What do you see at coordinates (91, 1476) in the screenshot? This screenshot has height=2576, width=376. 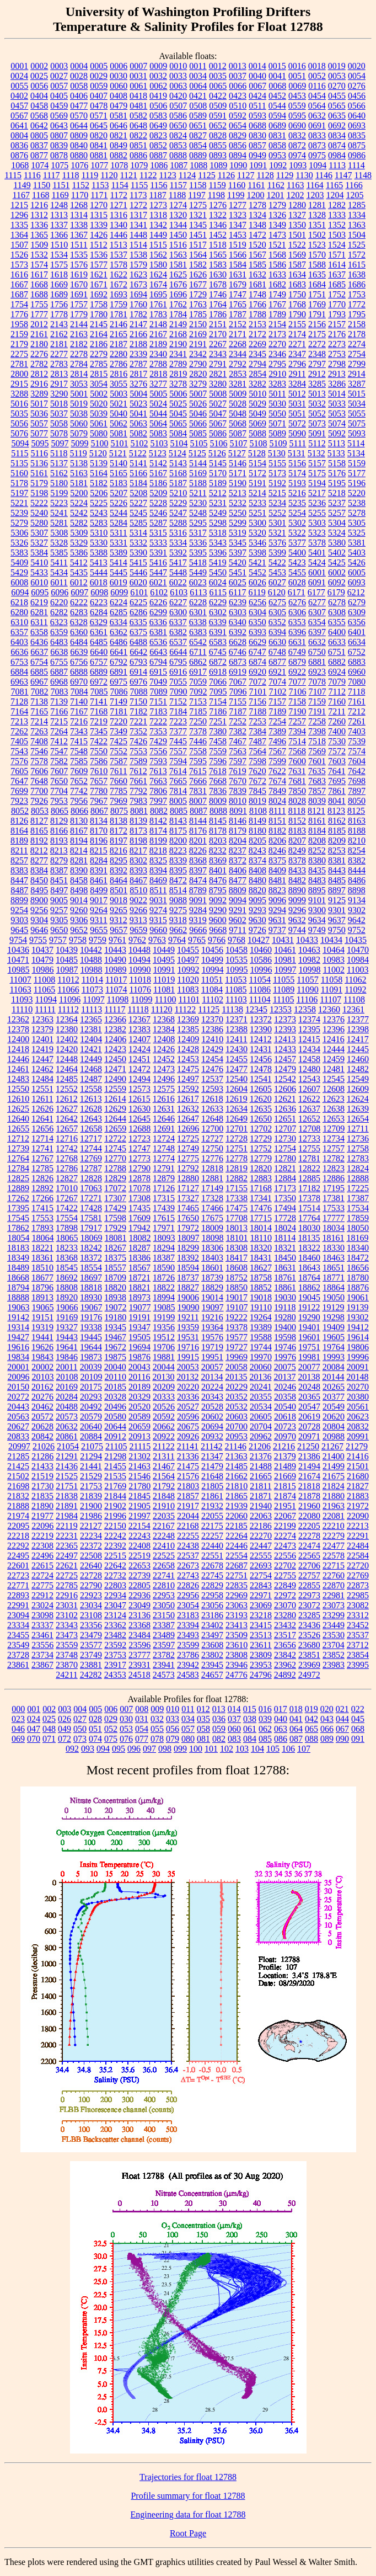 I see `21529` at bounding box center [91, 1476].